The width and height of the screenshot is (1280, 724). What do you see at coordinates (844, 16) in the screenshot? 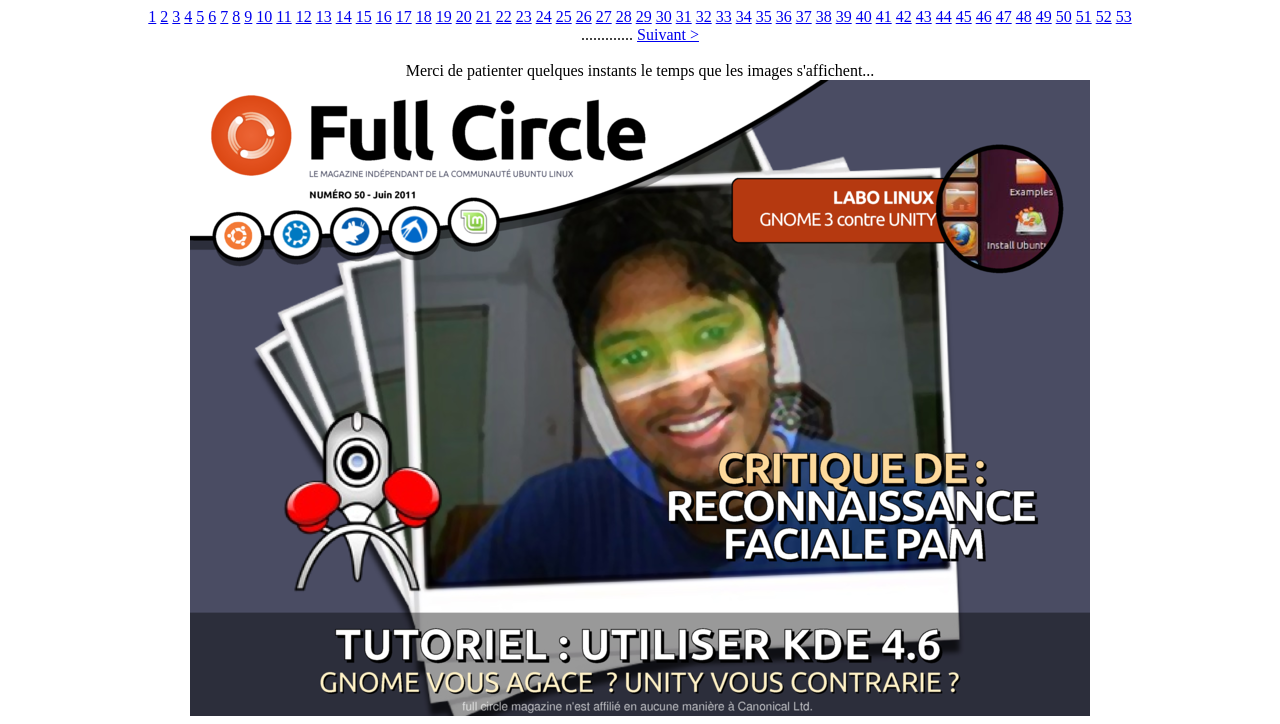
I see `39` at bounding box center [844, 16].